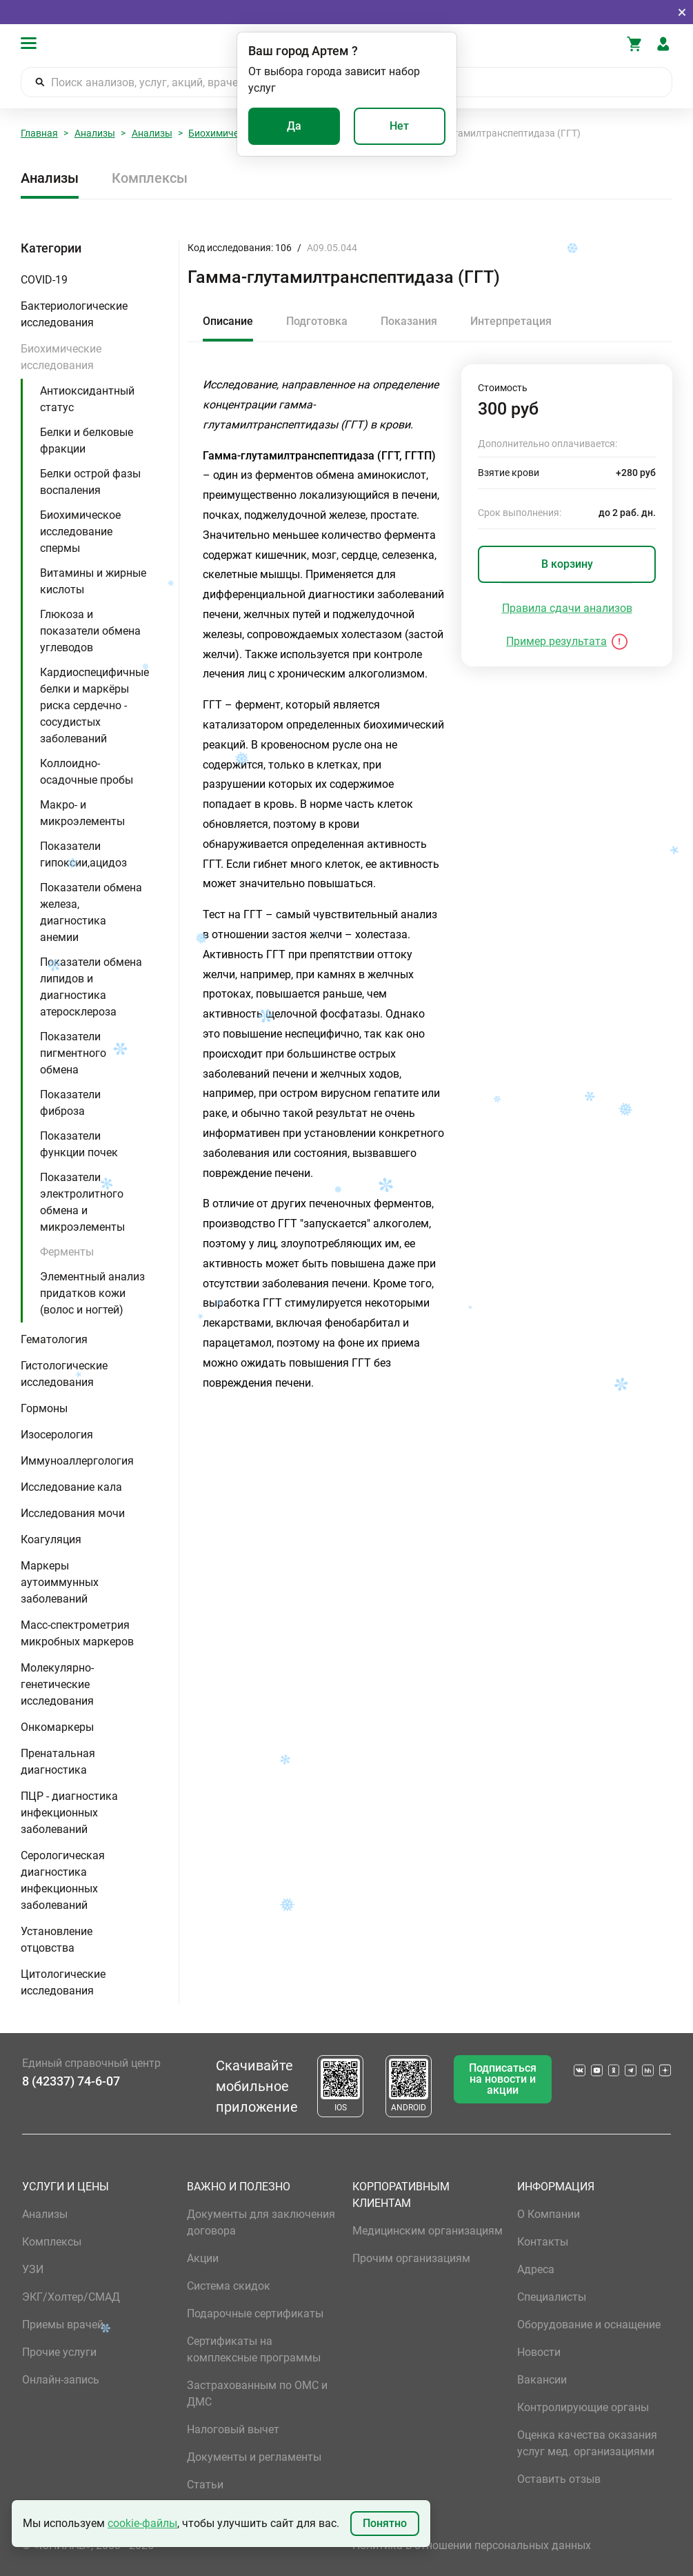  Describe the element at coordinates (587, 2443) in the screenshot. I see `Оценка качества оказания услуг мед. организациями` at that location.